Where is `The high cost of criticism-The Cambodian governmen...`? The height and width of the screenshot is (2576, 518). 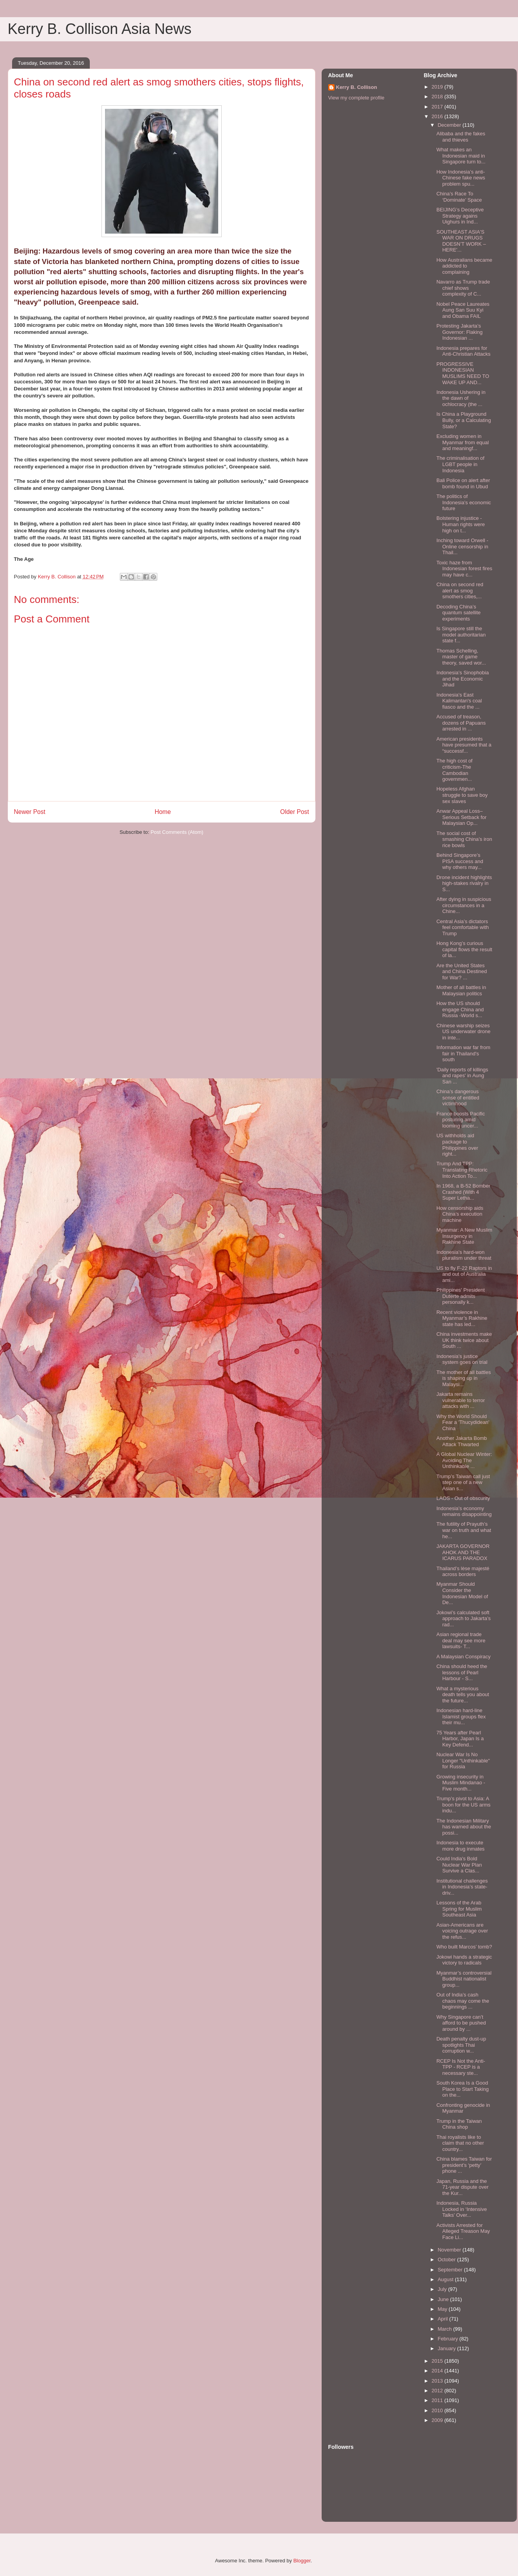 The high cost of criticism-The Cambodian governmen... is located at coordinates (454, 770).